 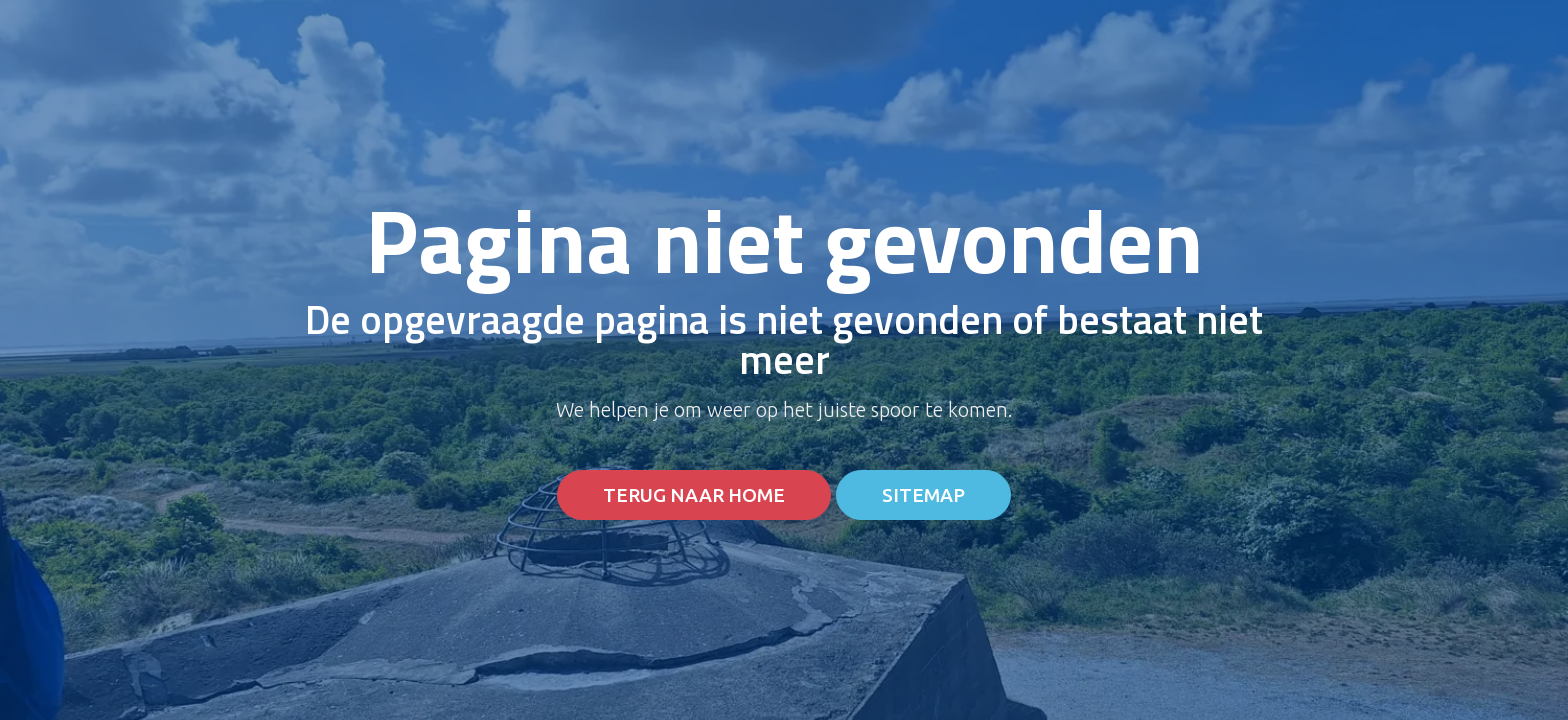 What do you see at coordinates (694, 495) in the screenshot?
I see `Terug naar home` at bounding box center [694, 495].